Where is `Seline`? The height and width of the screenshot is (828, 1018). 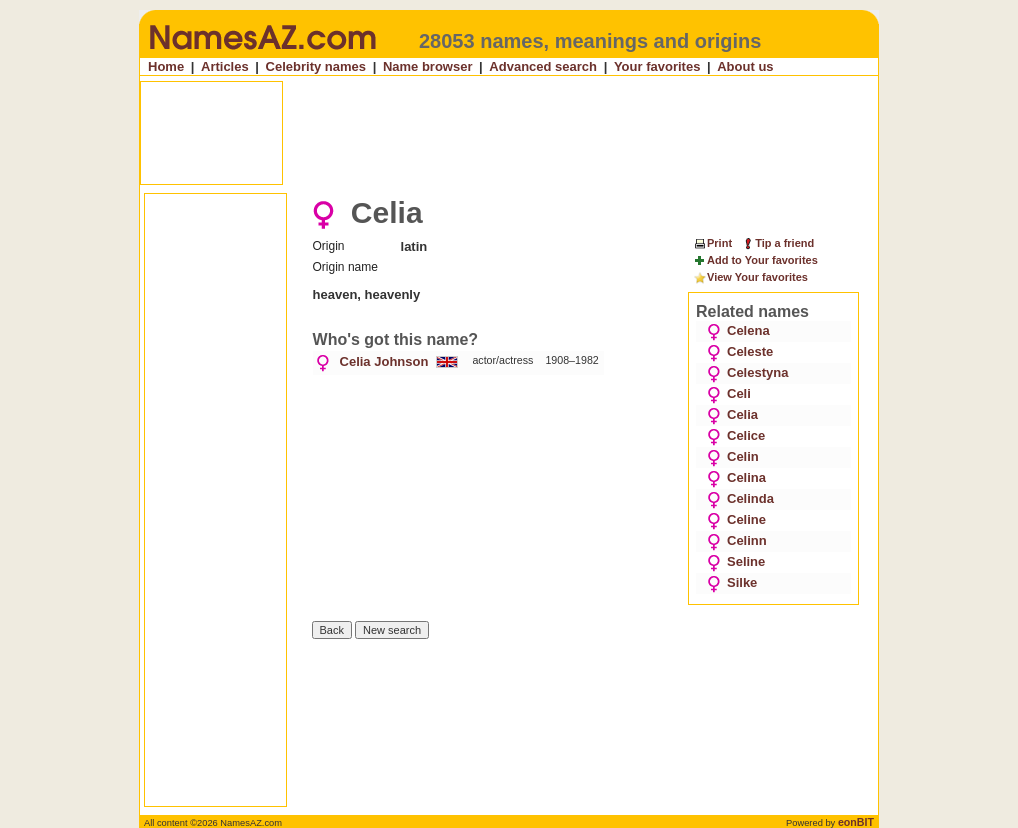
Seline is located at coordinates (736, 561).